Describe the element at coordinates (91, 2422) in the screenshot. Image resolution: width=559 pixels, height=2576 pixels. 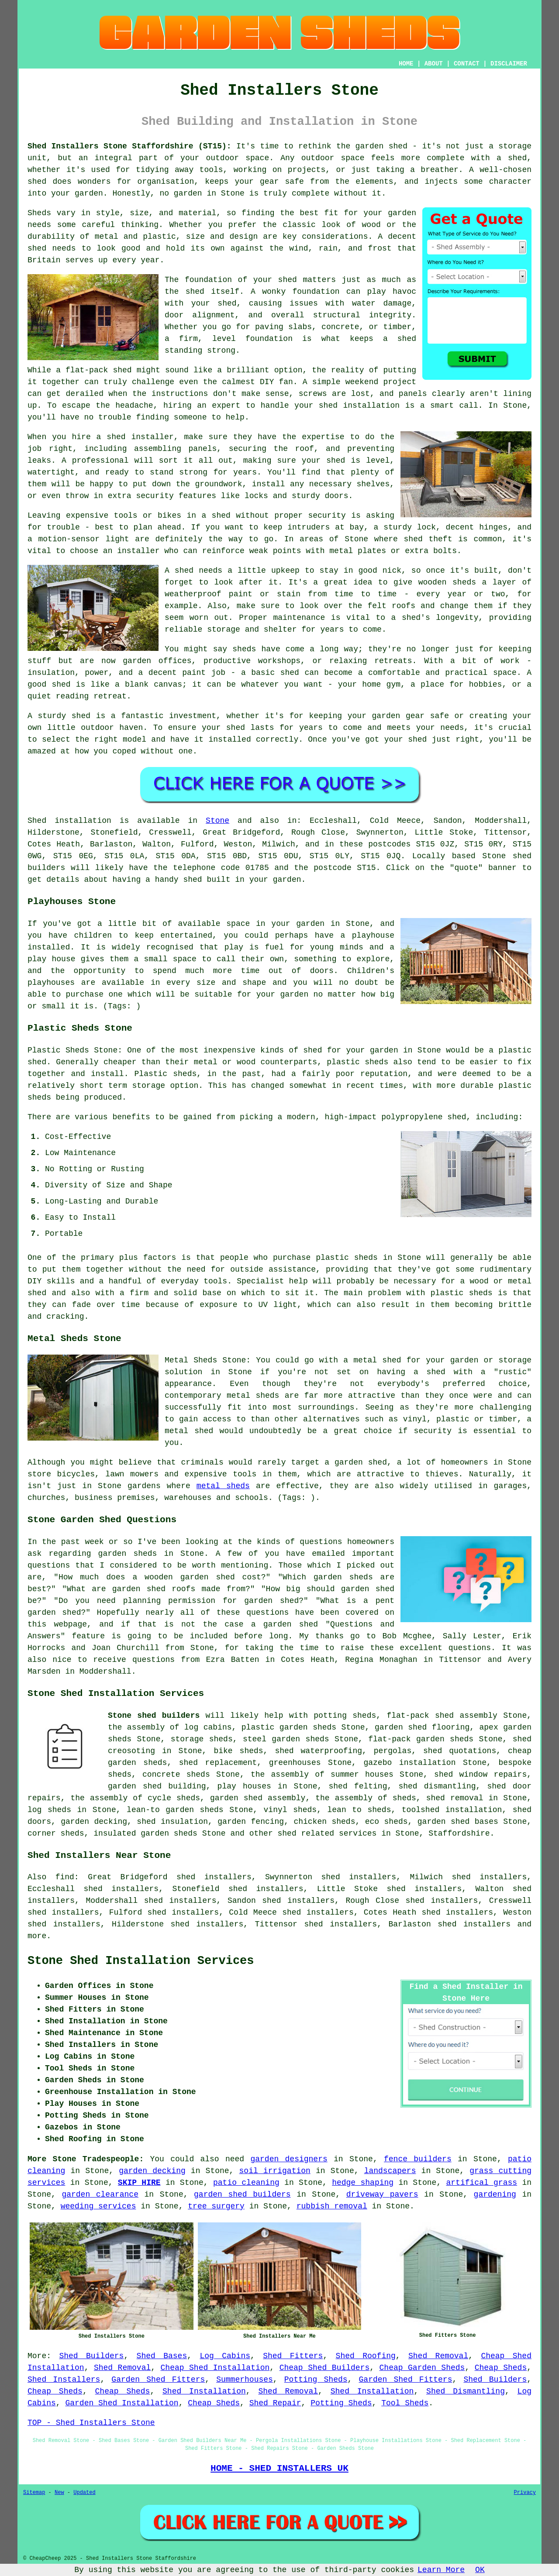
I see `TOP - Shed Installers Stone` at that location.